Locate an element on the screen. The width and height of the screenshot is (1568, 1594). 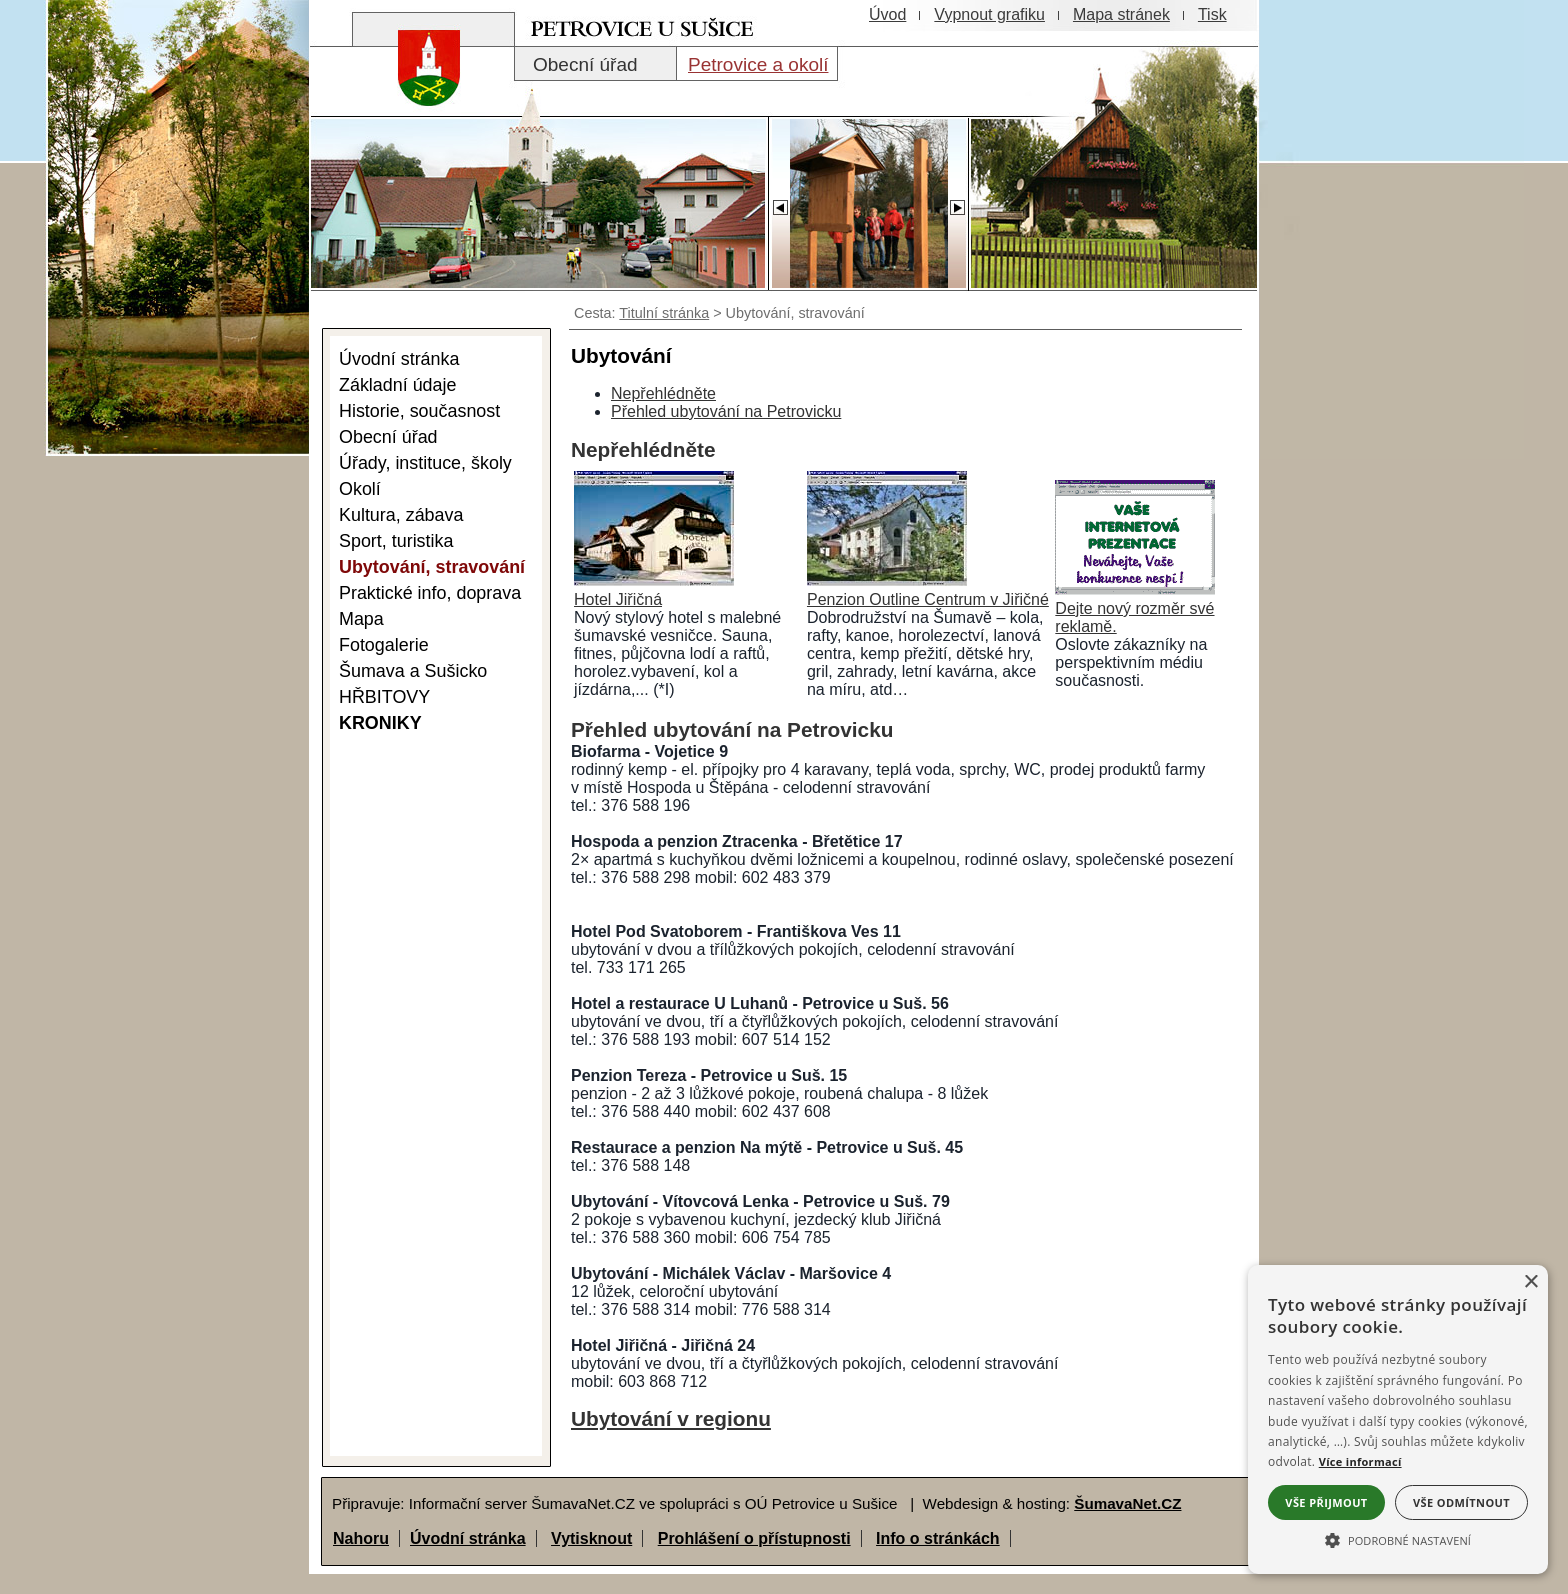
[Slider - zpět] is located at coordinates (779, 202).